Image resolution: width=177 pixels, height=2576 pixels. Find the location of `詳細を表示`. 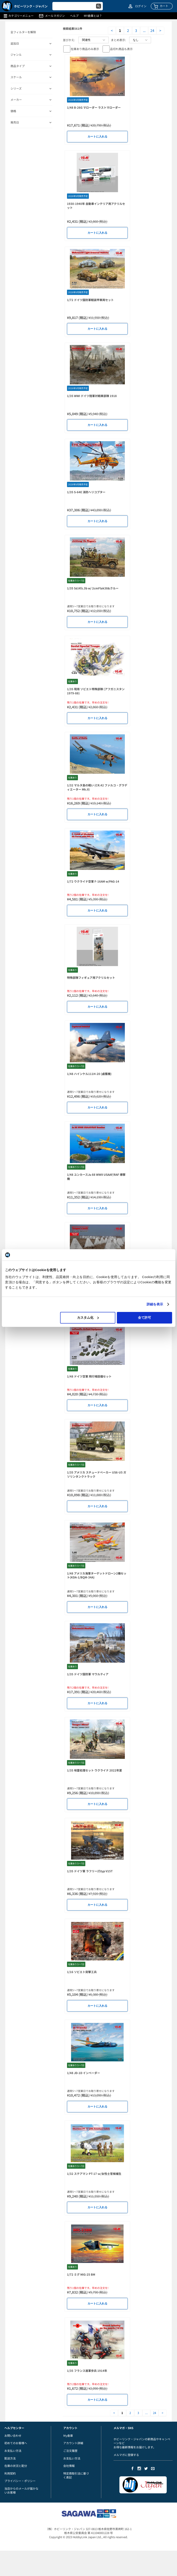

詳細を表示 is located at coordinates (155, 1304).